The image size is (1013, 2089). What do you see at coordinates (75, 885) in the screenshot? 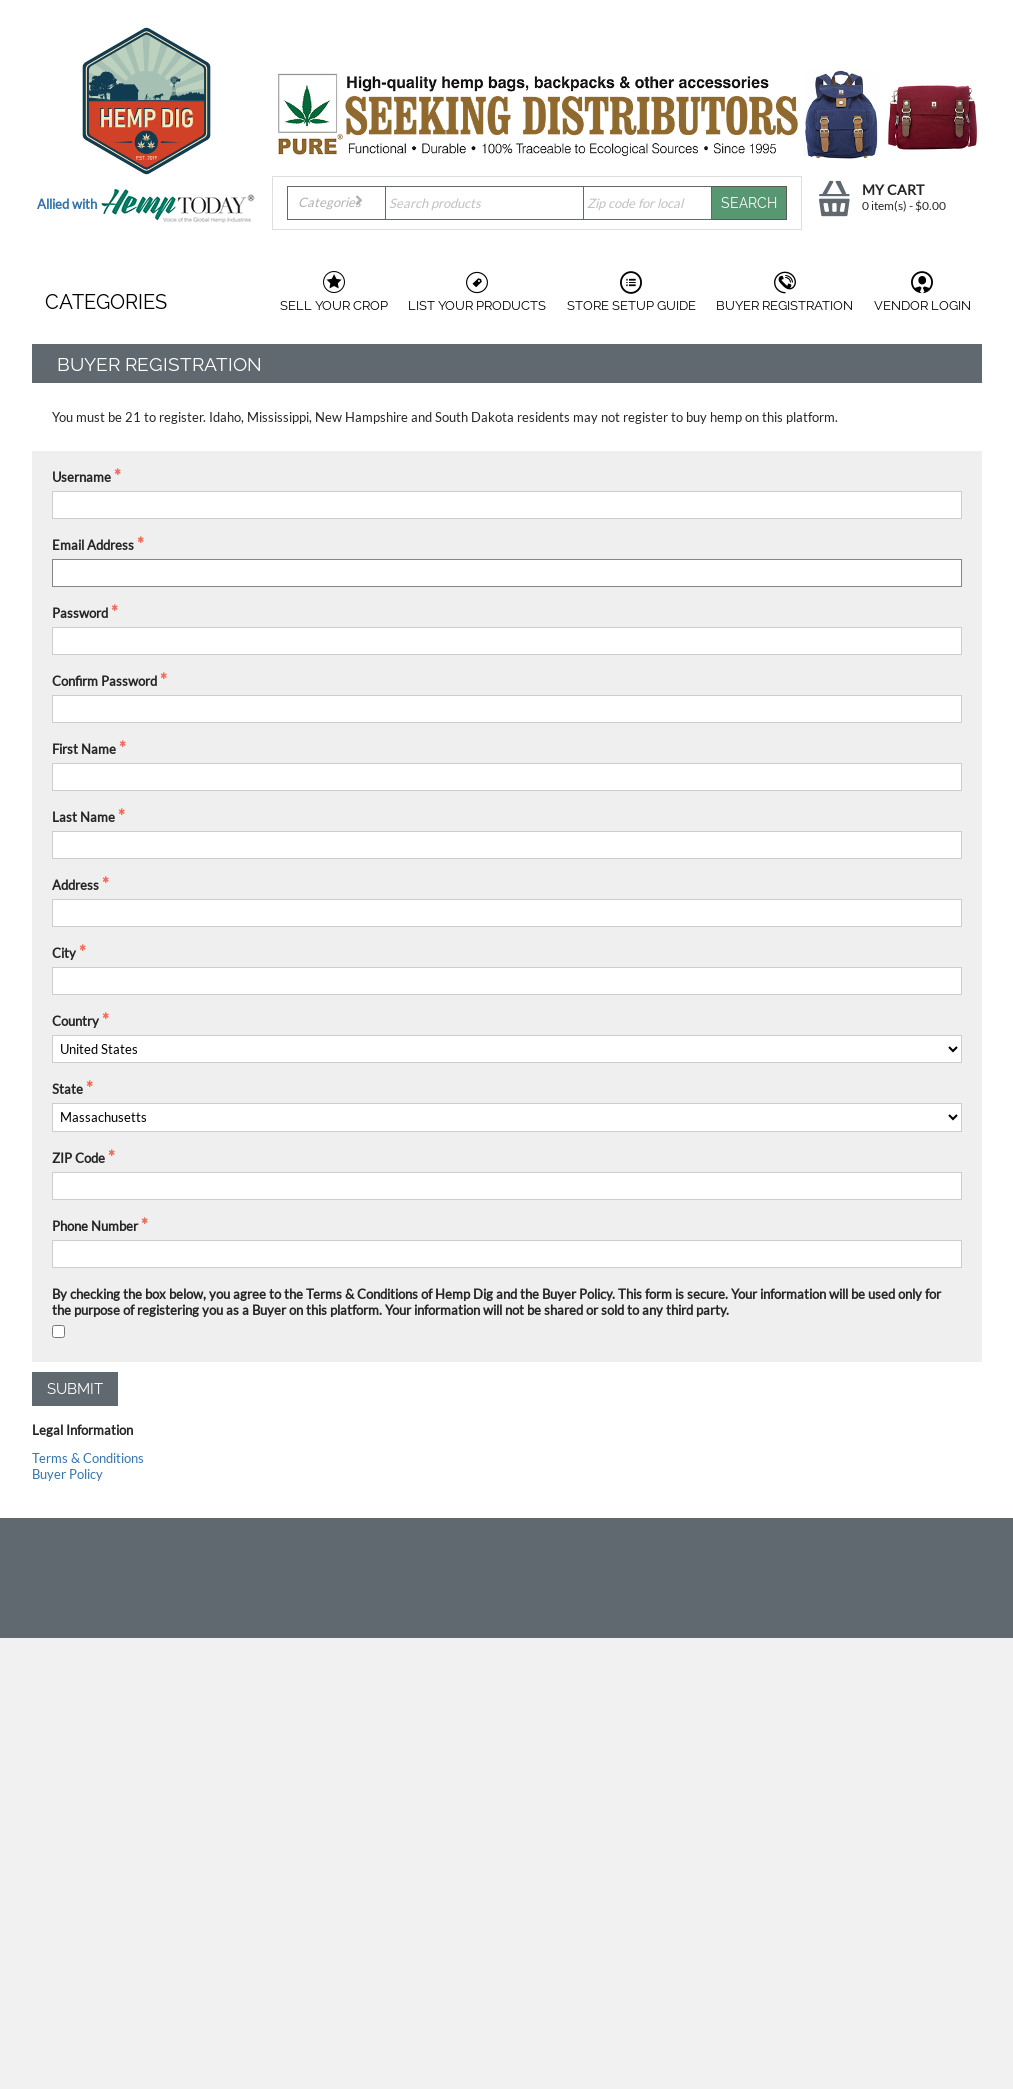
I see `Address` at bounding box center [75, 885].